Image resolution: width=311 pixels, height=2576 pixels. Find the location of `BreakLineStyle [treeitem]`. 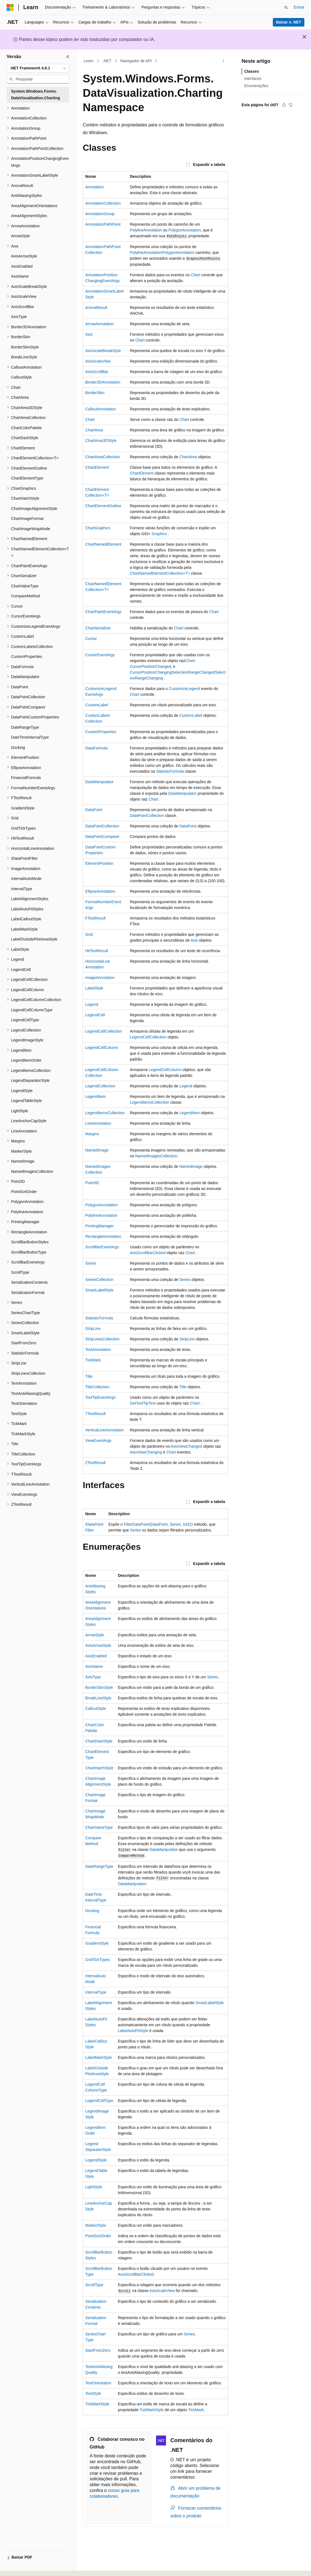

BreakLineStyle [treeitem] is located at coordinates (24, 357).